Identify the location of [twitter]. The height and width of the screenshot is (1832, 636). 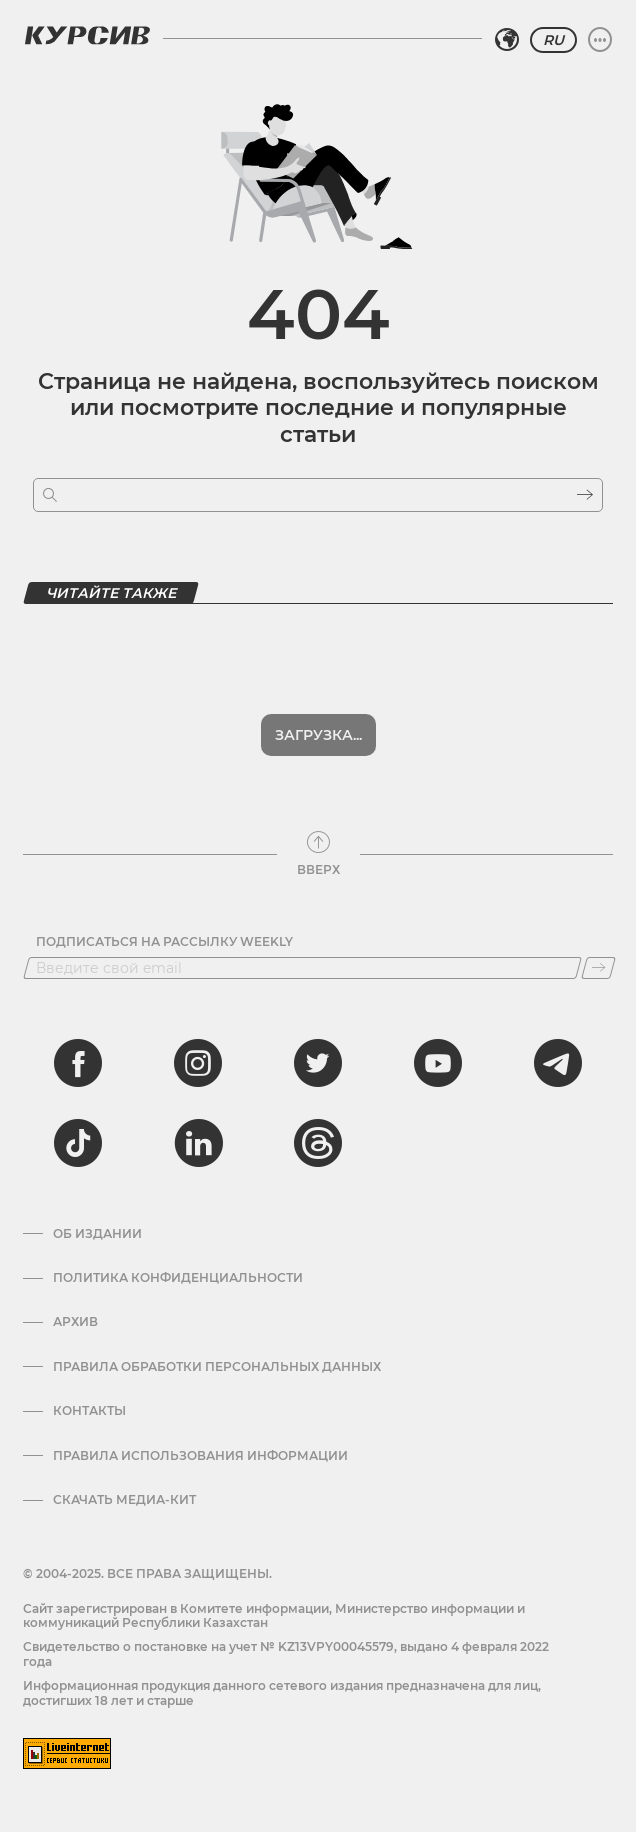
(318, 1063).